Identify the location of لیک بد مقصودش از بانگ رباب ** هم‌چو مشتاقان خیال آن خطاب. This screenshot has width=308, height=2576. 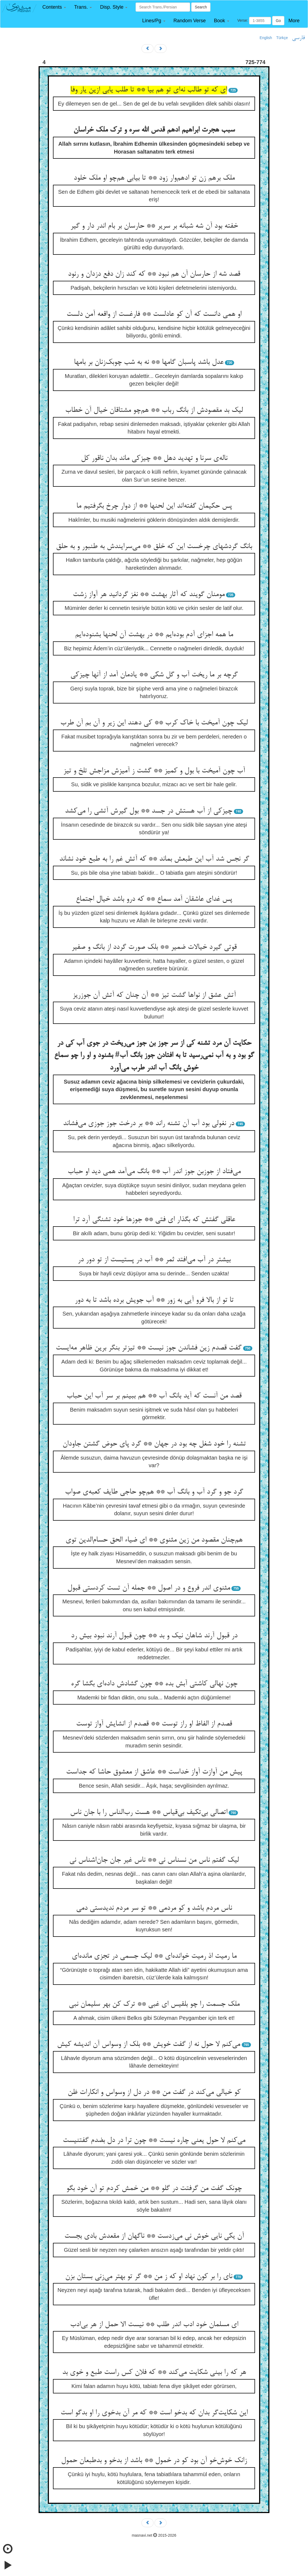
(154, 410).